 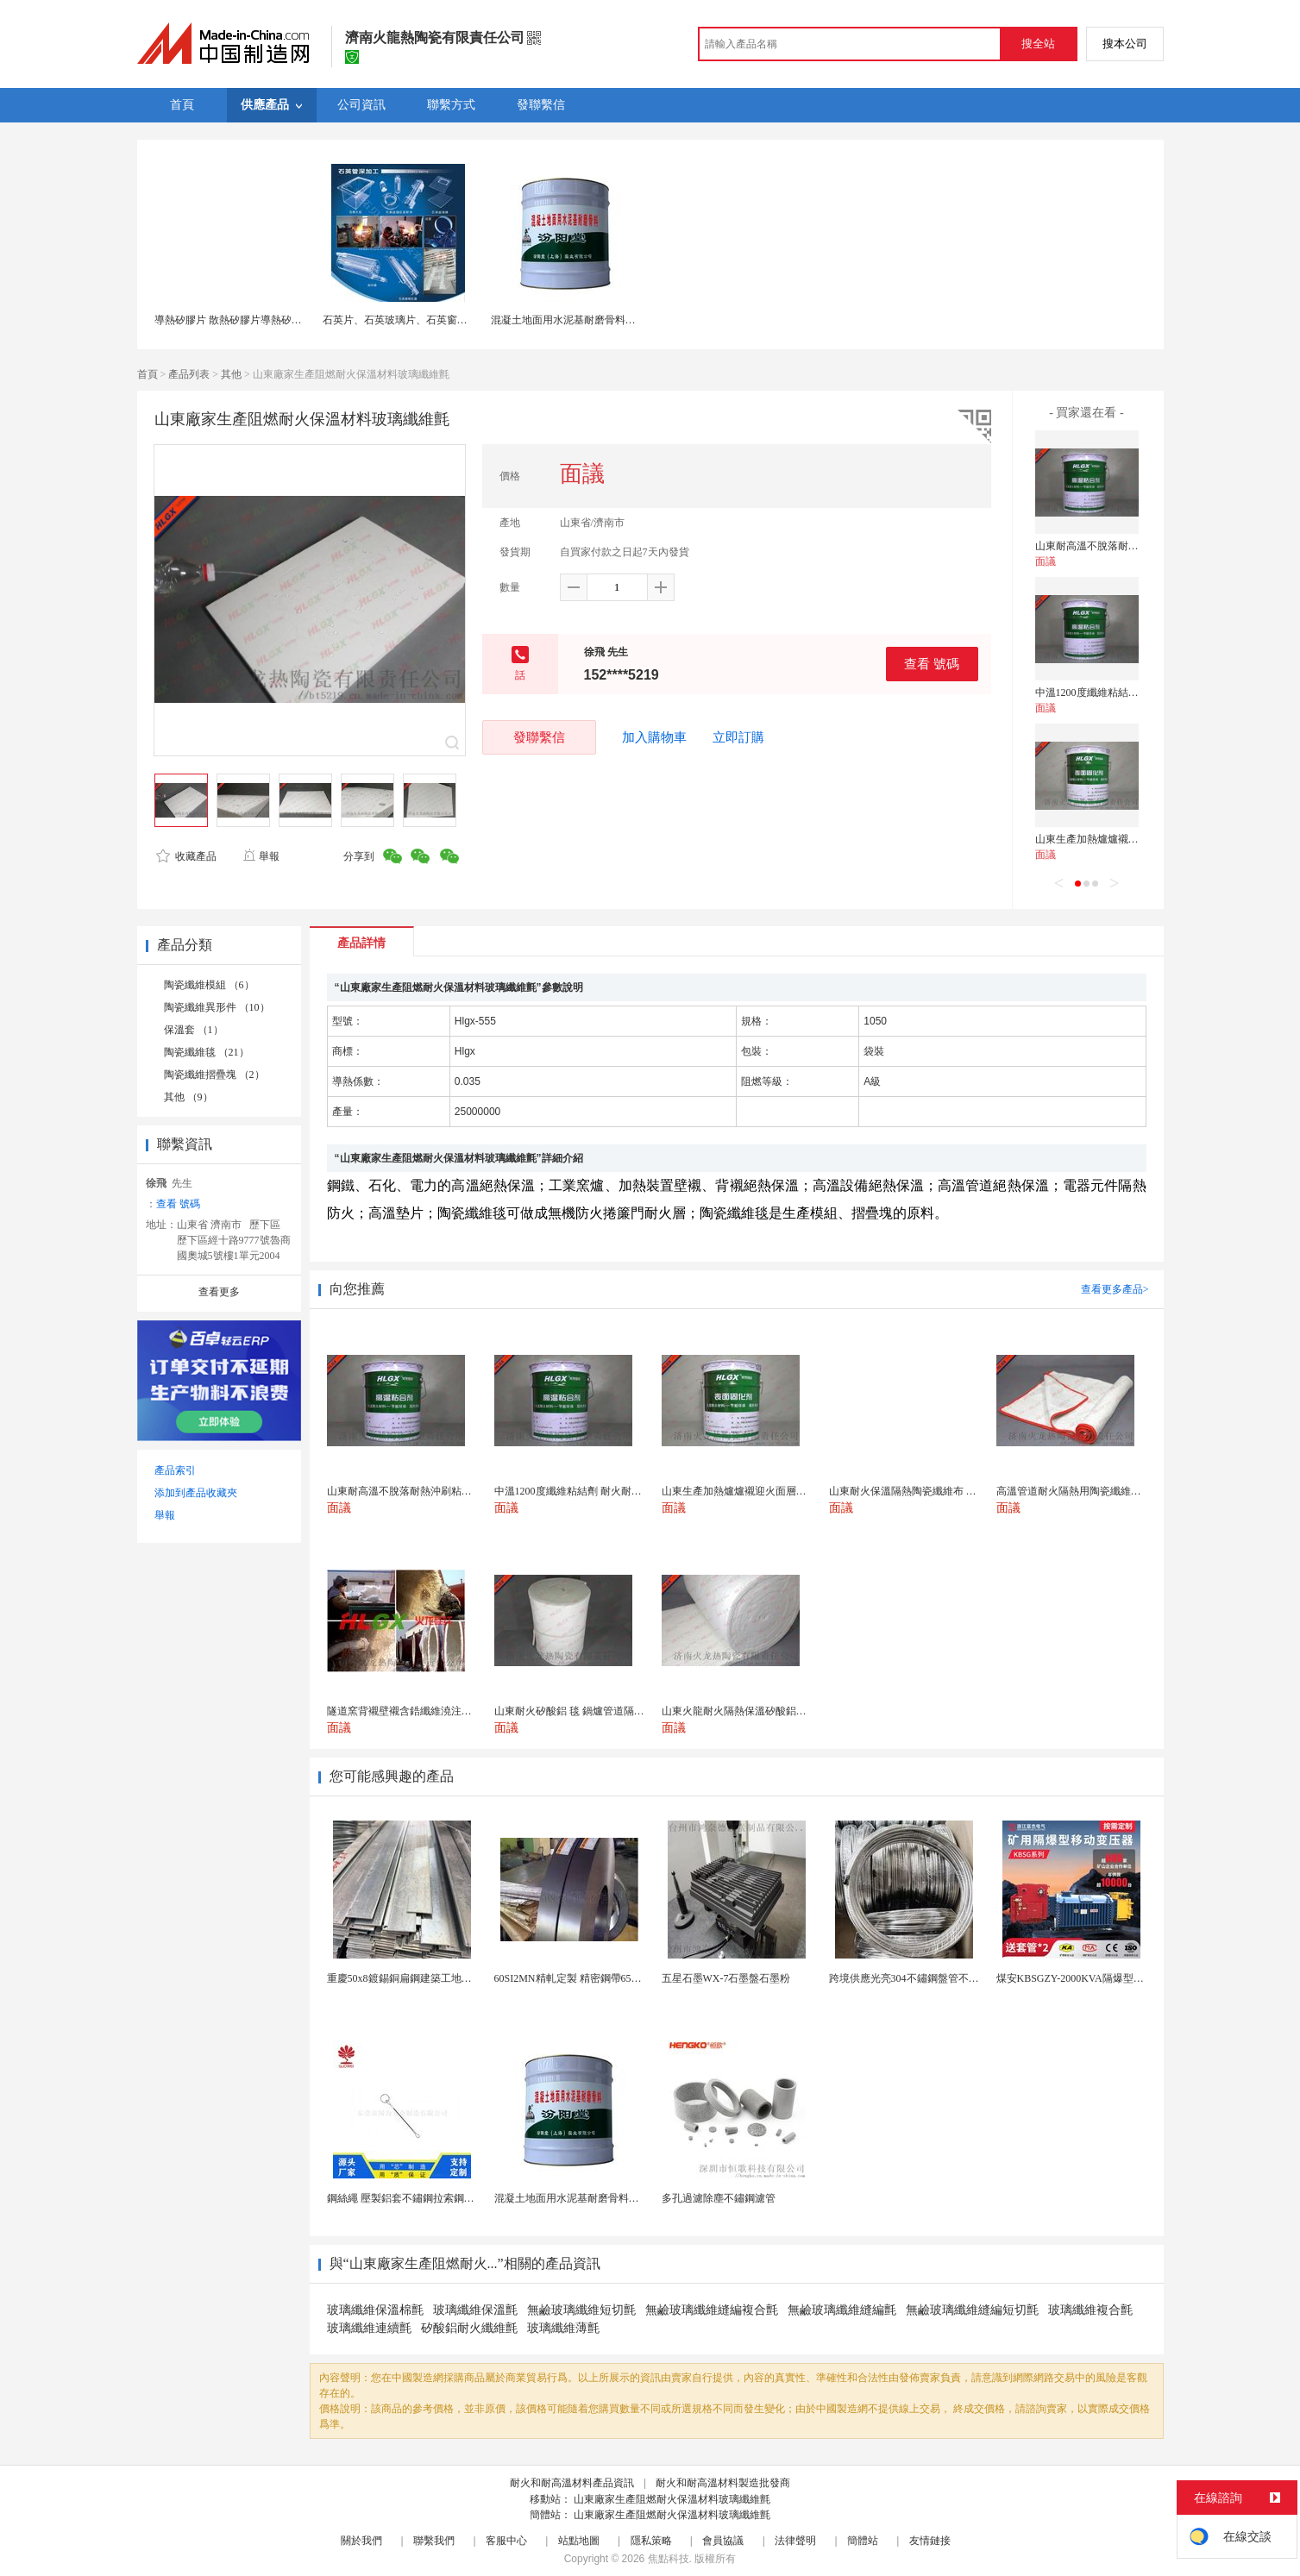 I want to click on 查看更多產品>, so click(x=1115, y=1289).